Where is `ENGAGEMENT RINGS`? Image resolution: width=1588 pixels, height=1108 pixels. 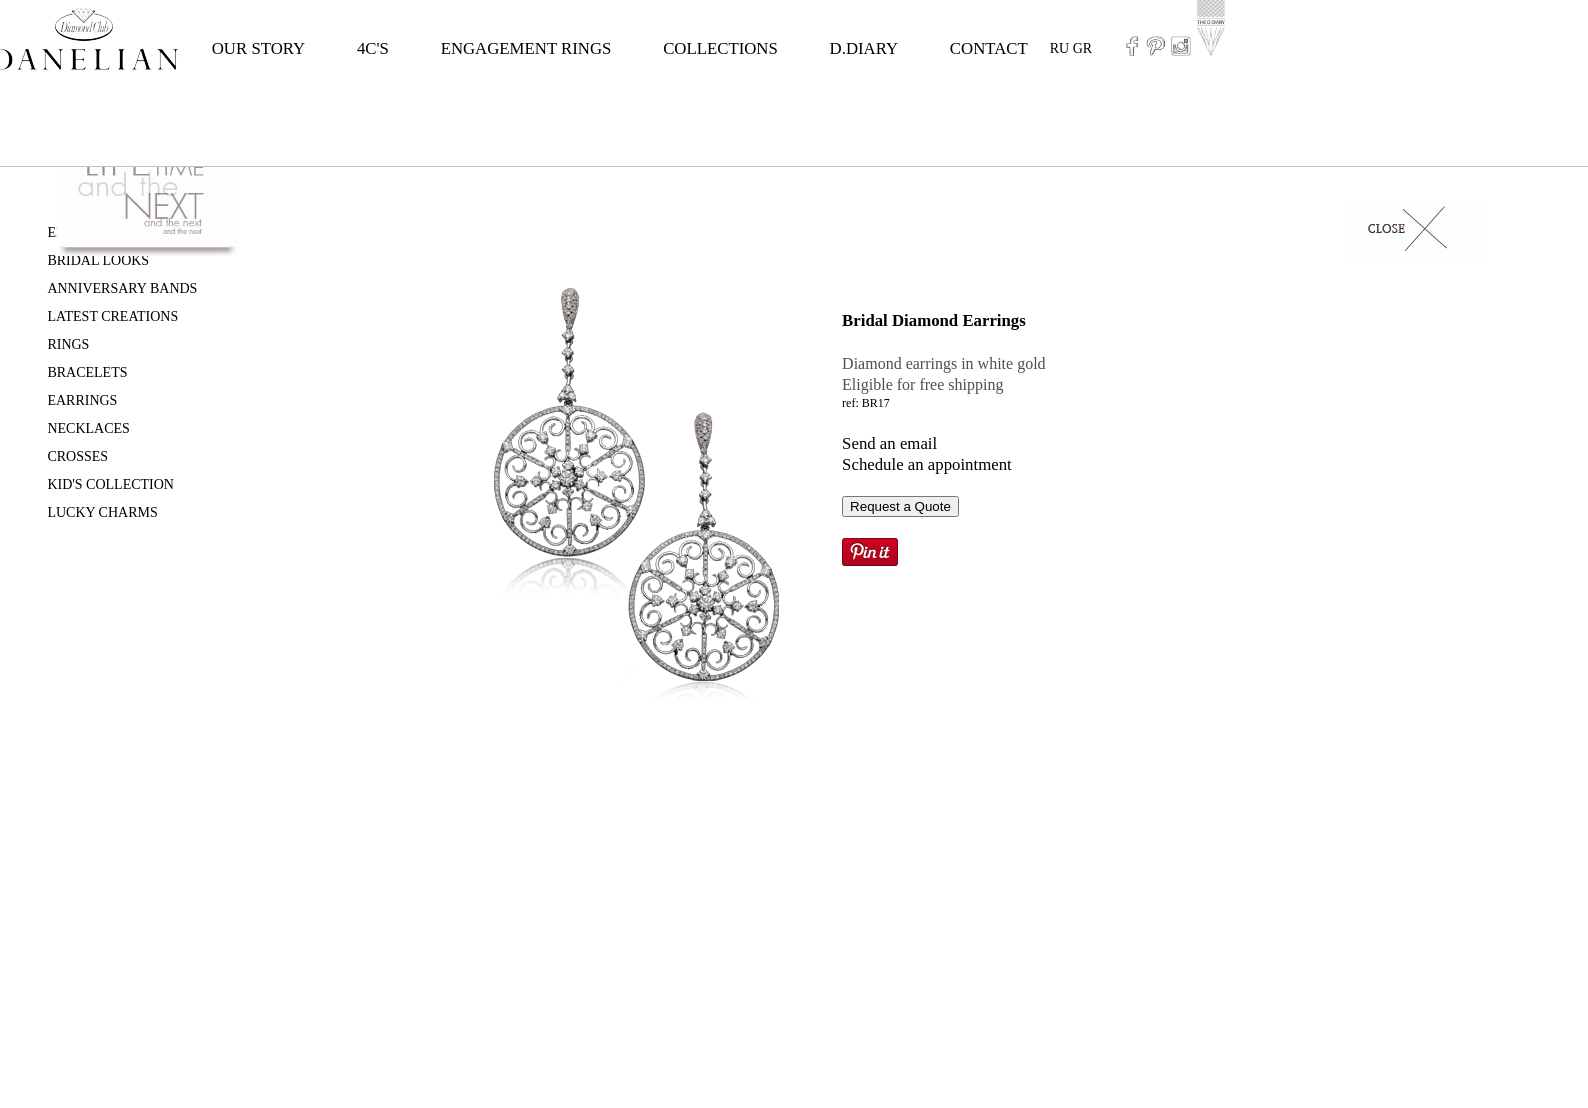 ENGAGEMENT RINGS is located at coordinates (526, 48).